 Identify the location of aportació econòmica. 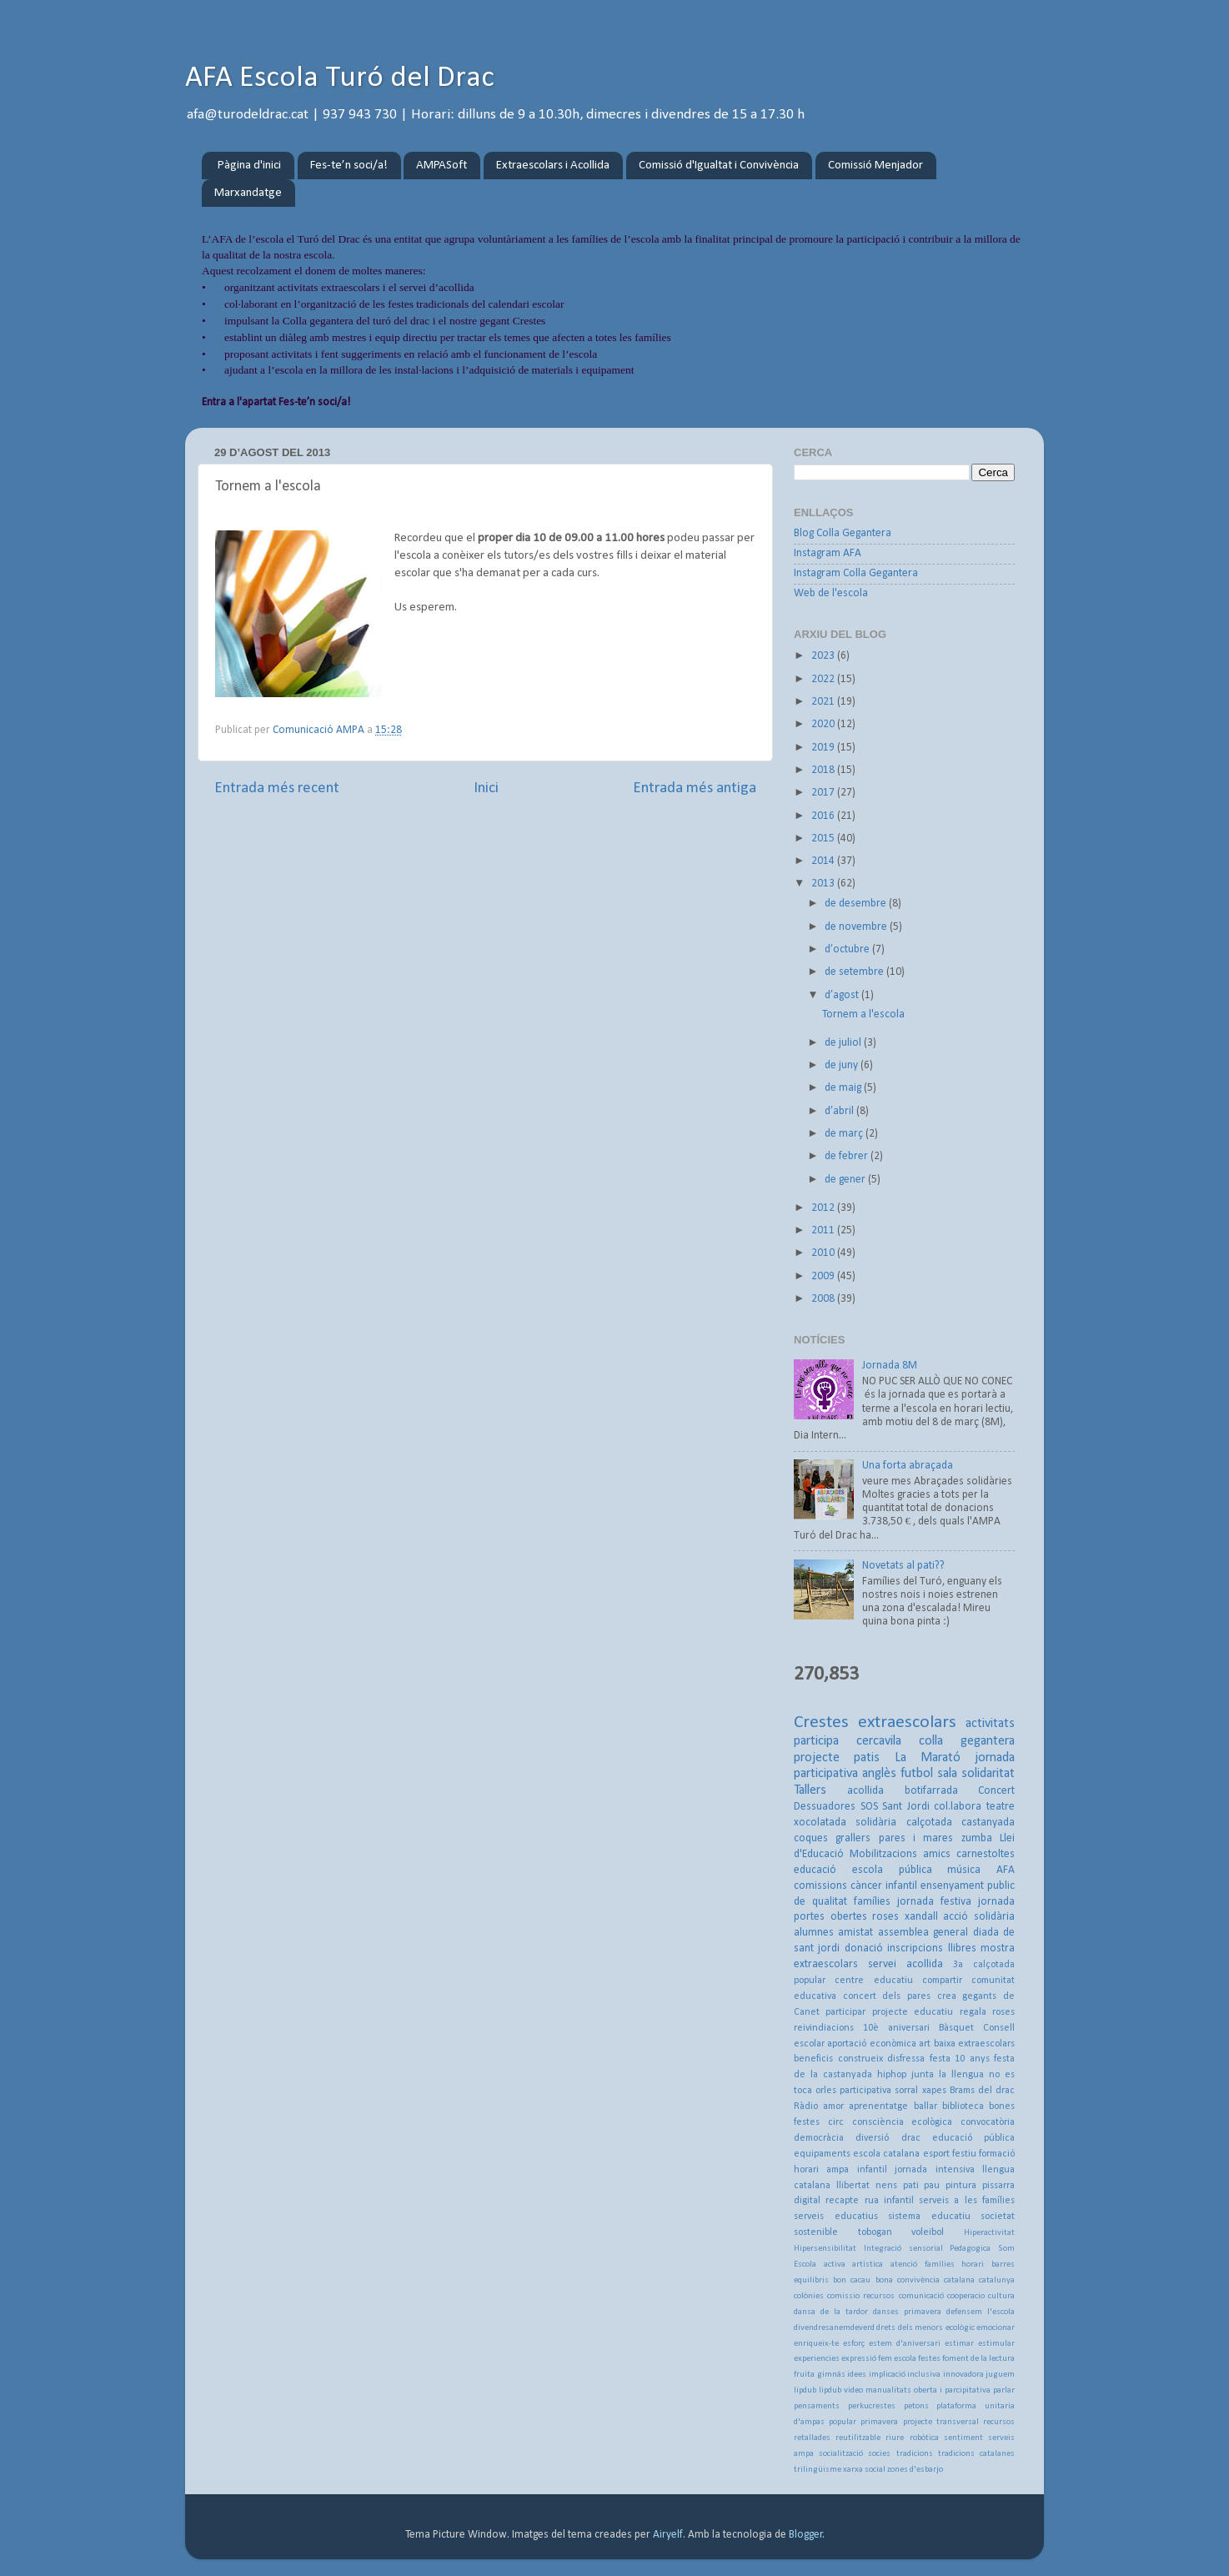
(871, 2044).